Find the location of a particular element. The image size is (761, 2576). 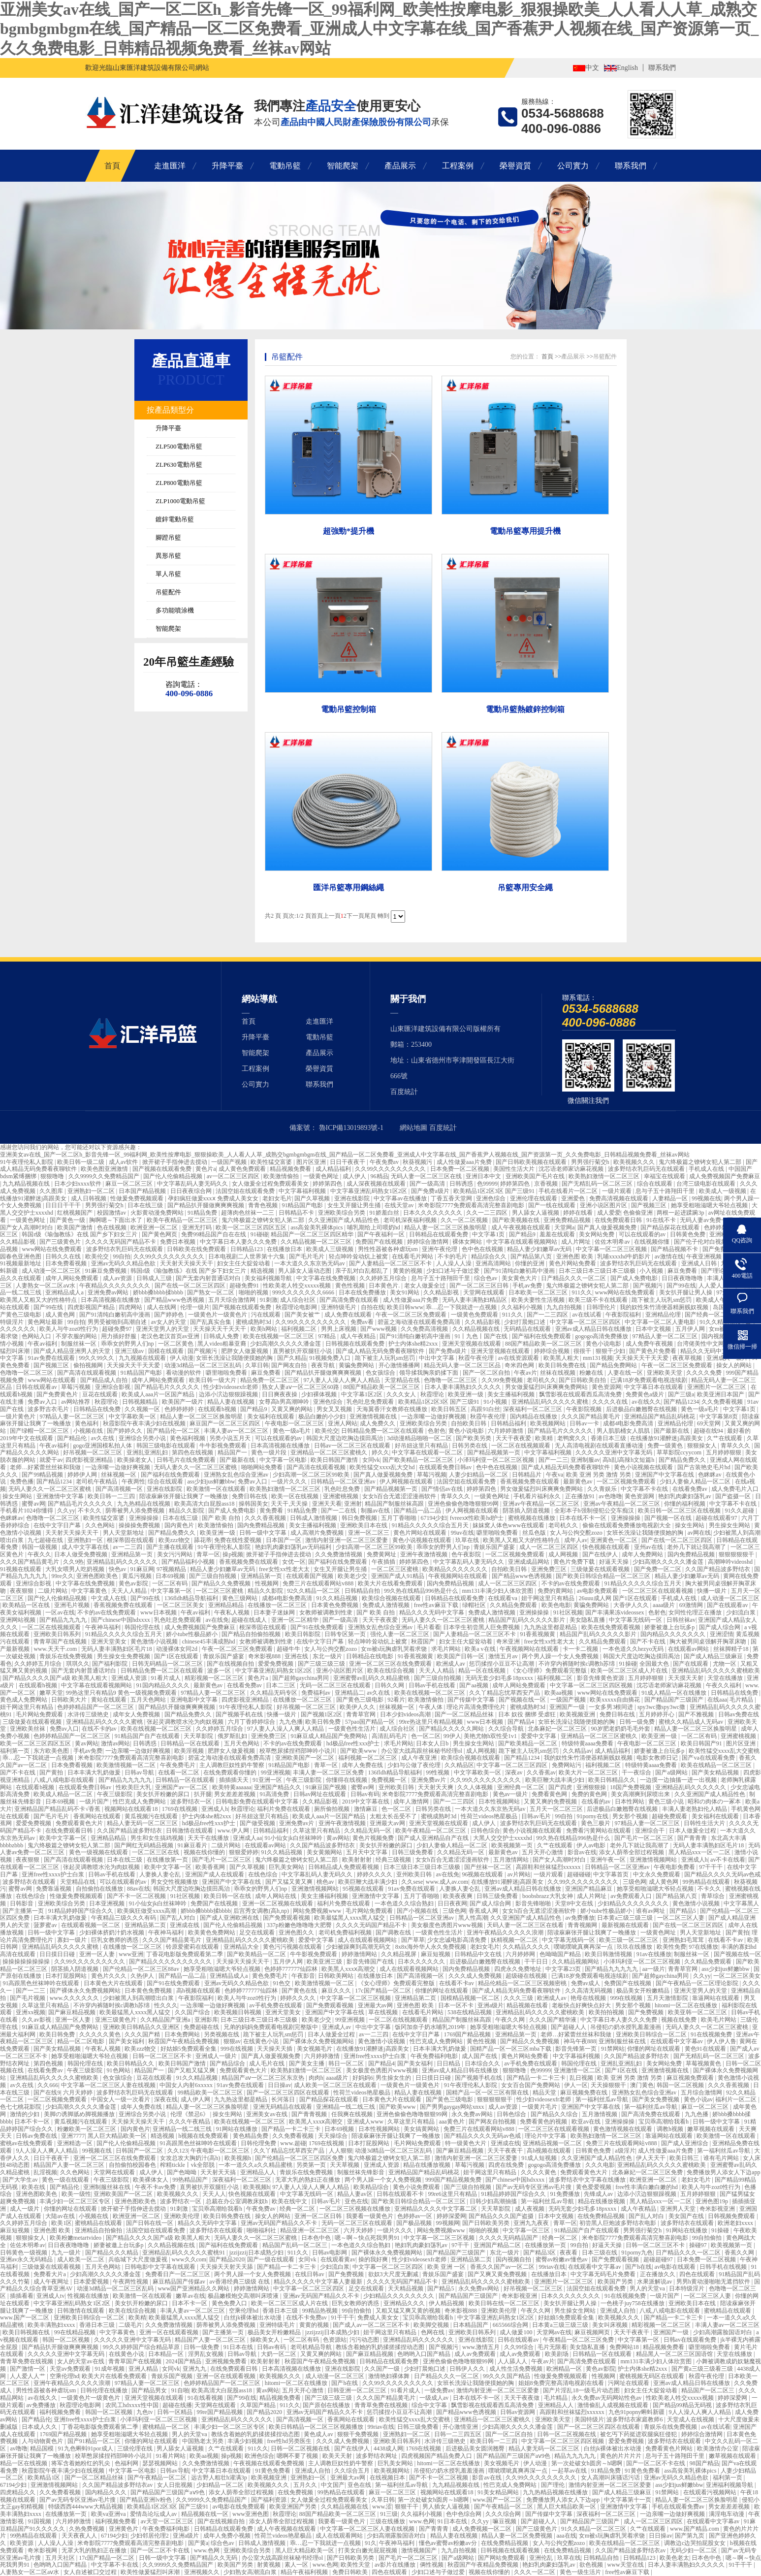

gogogo高清免费播放 is located at coordinates (602, 1336).